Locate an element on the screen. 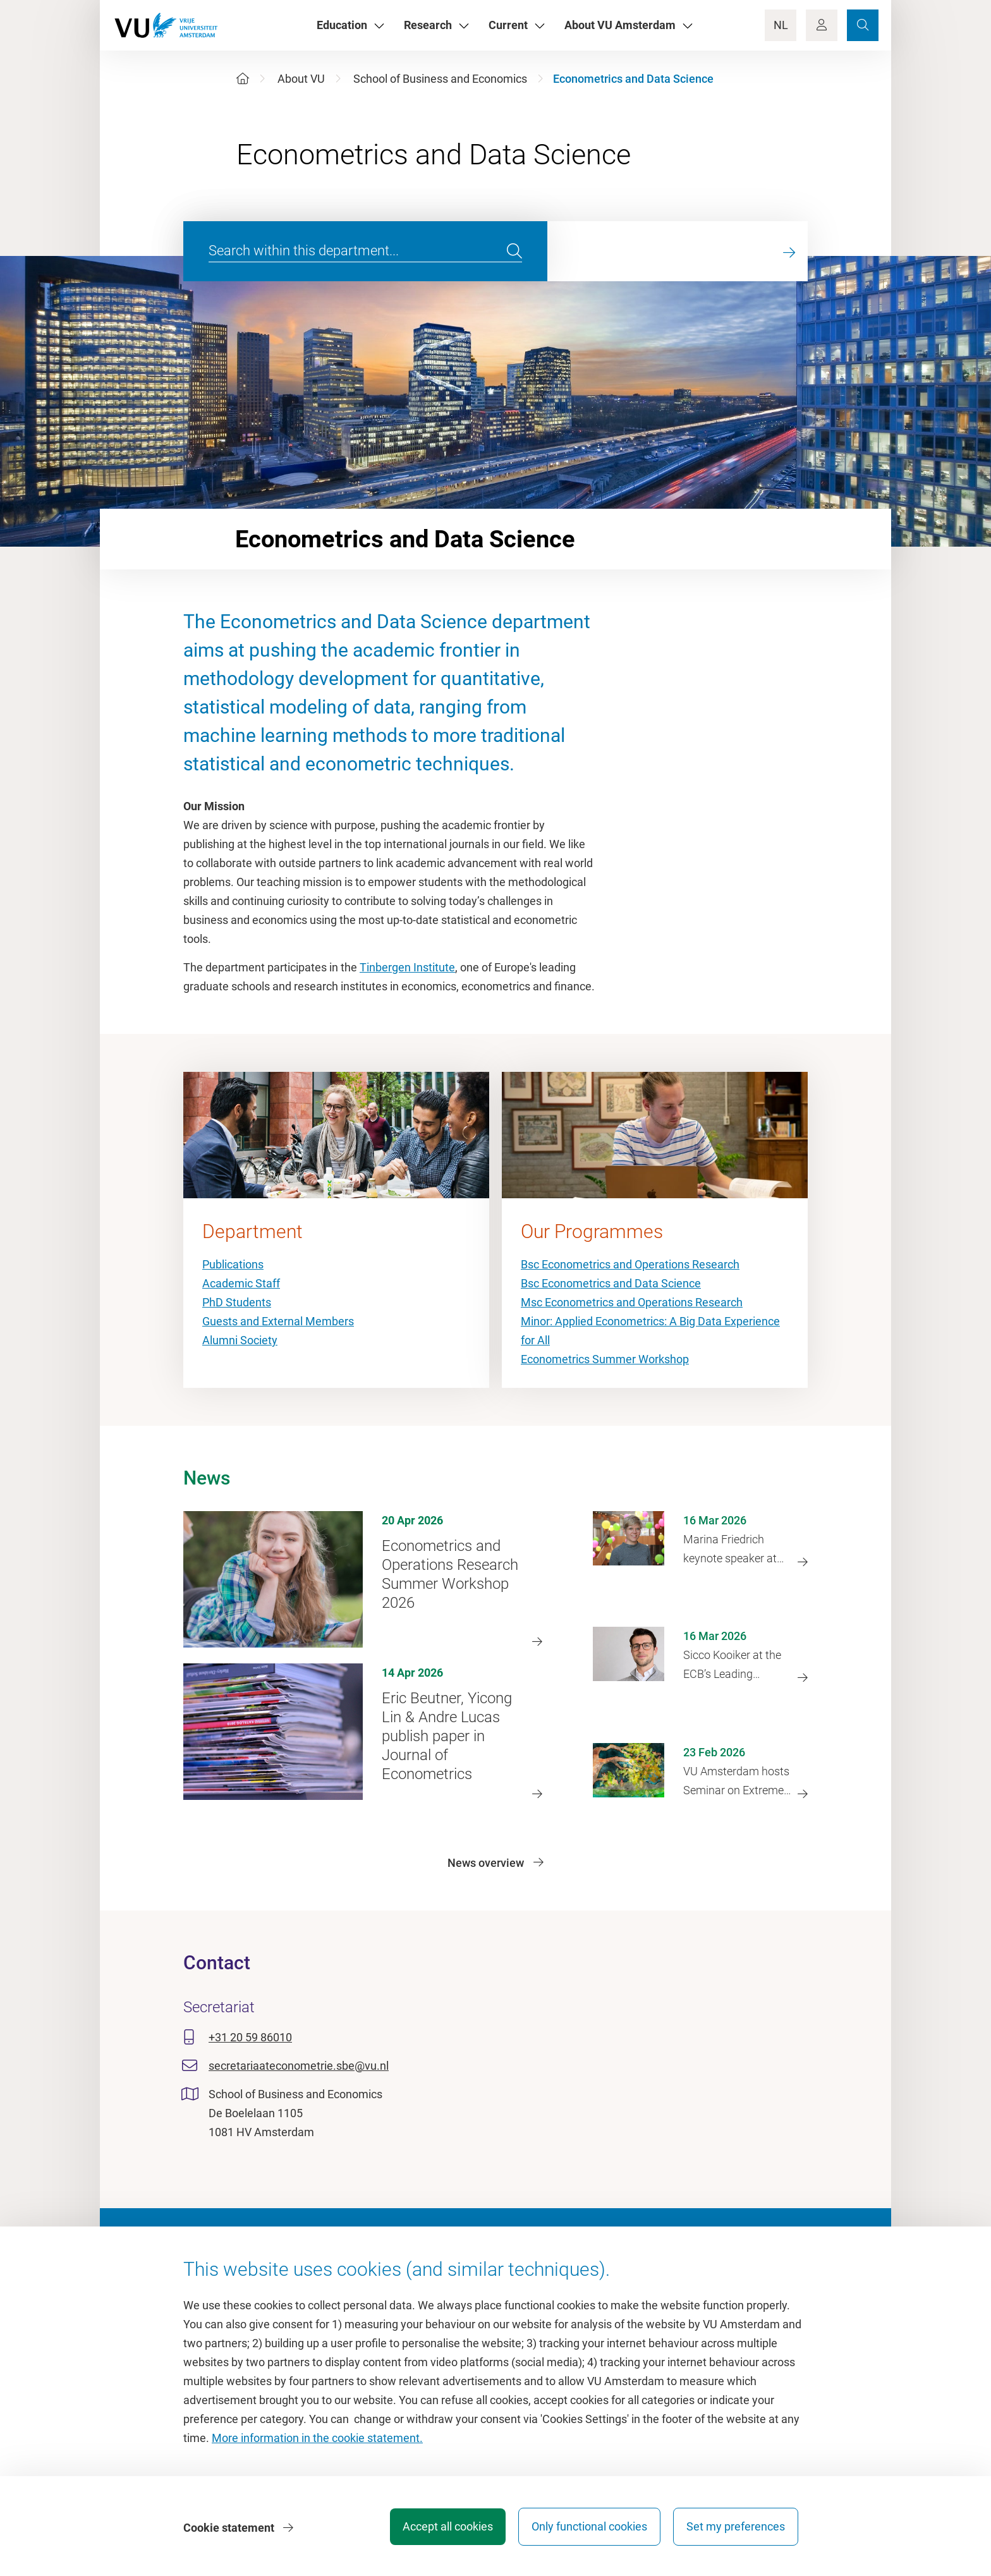 The width and height of the screenshot is (991, 2576). School of Business and Economics is located at coordinates (440, 78).